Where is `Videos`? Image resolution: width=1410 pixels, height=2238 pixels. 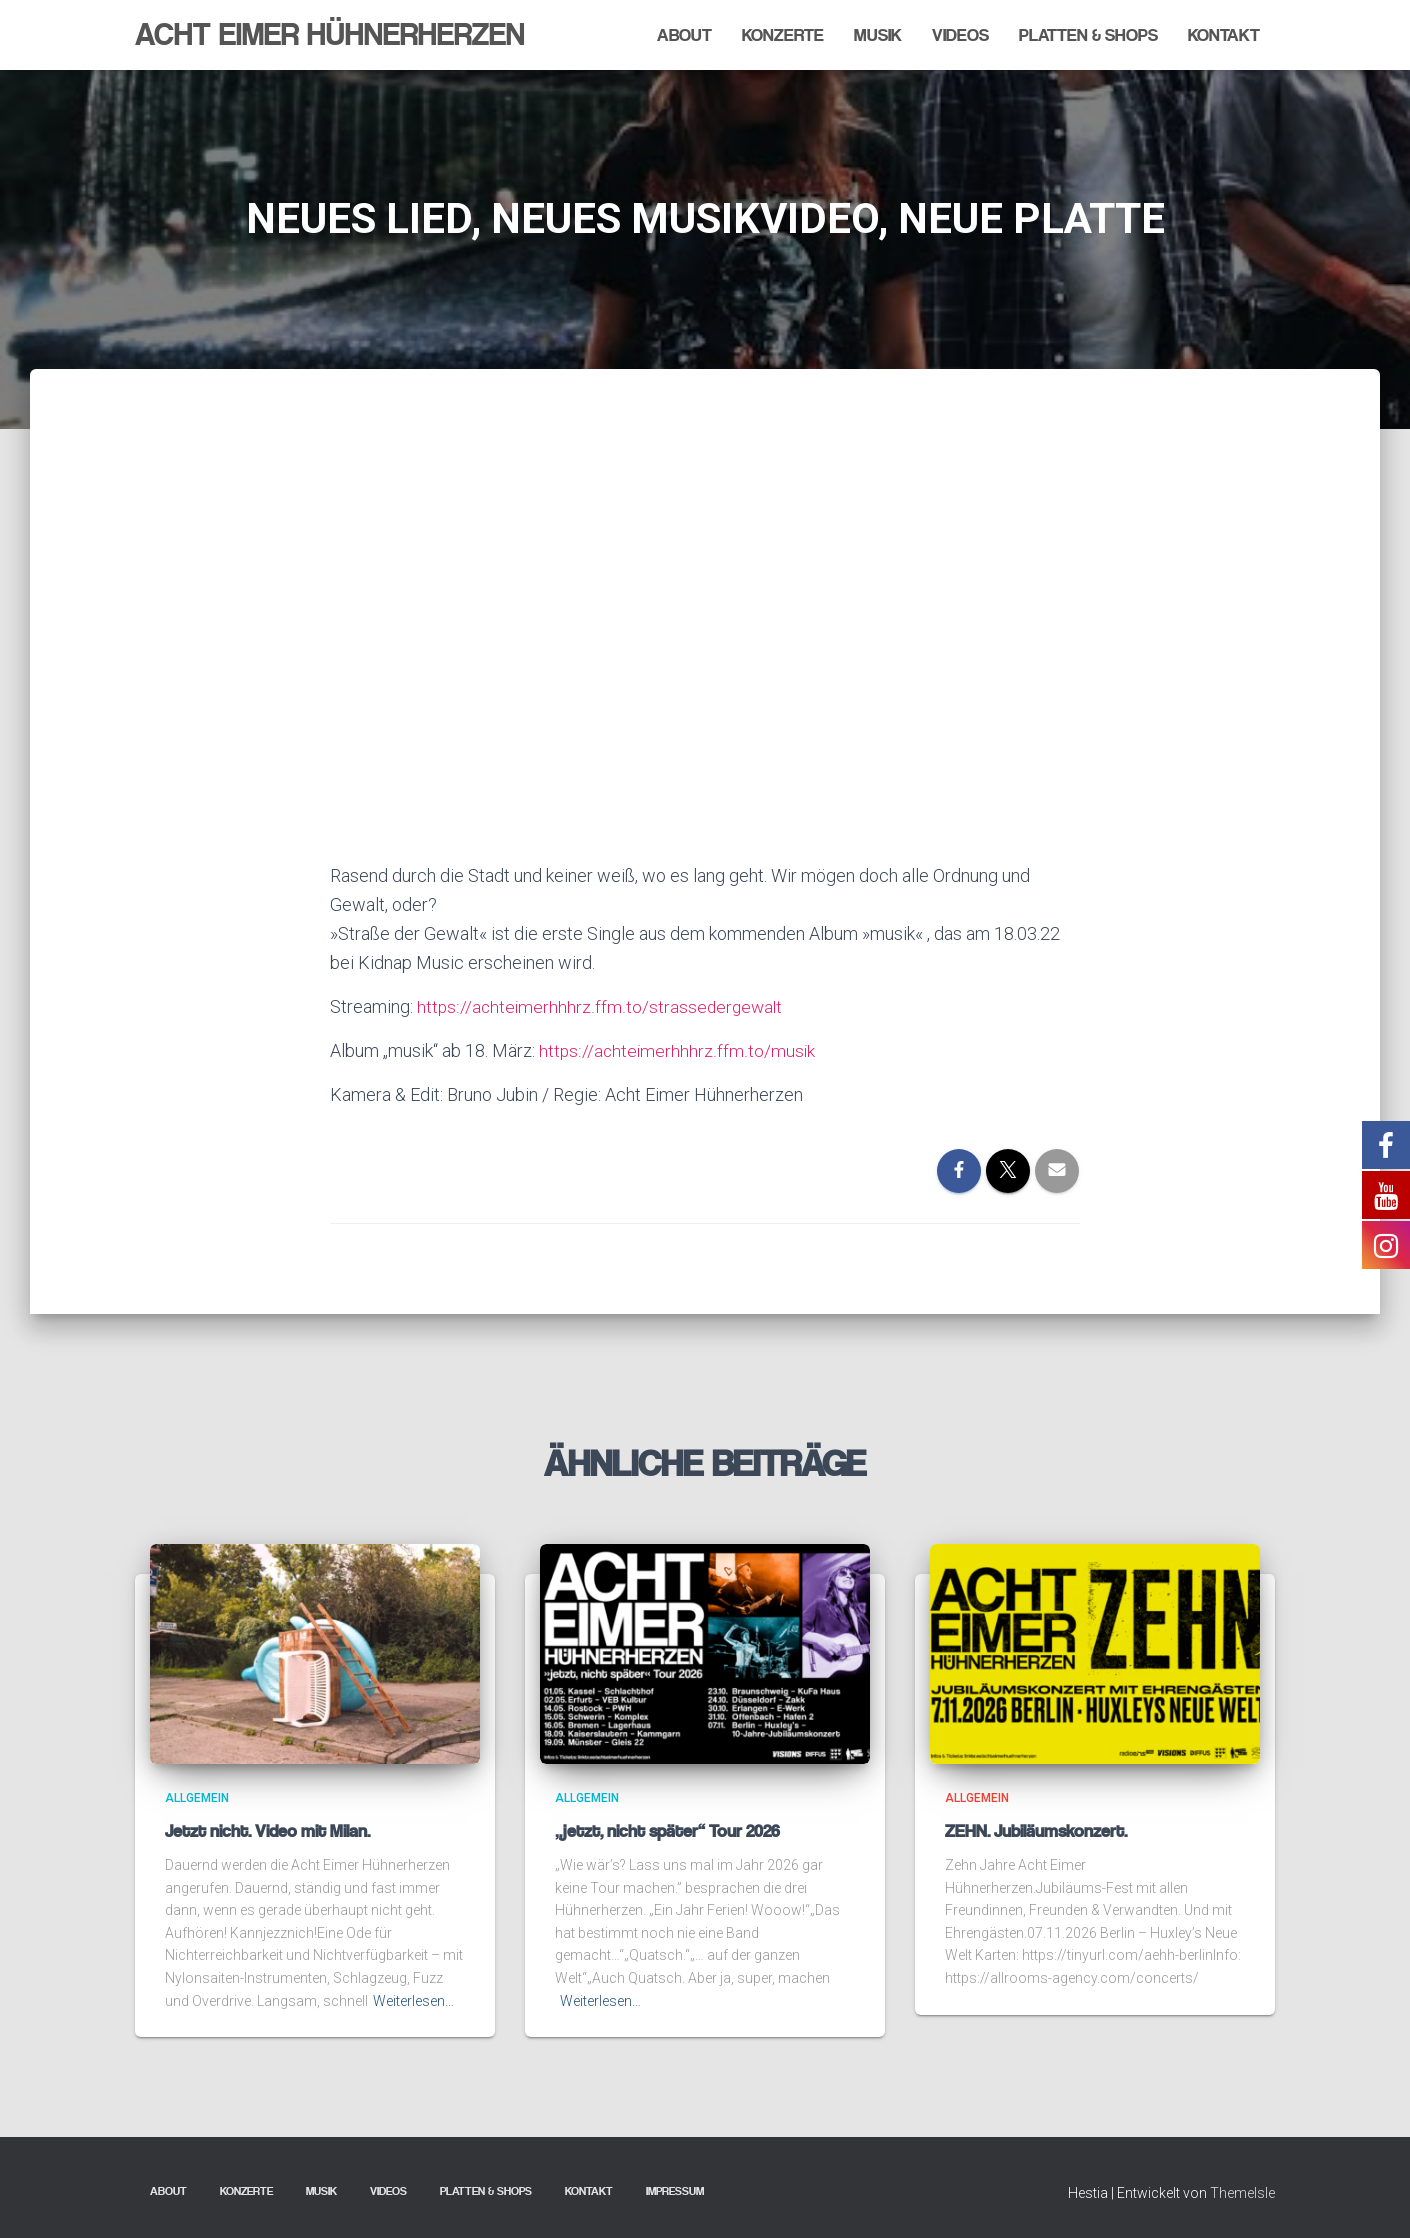 Videos is located at coordinates (960, 35).